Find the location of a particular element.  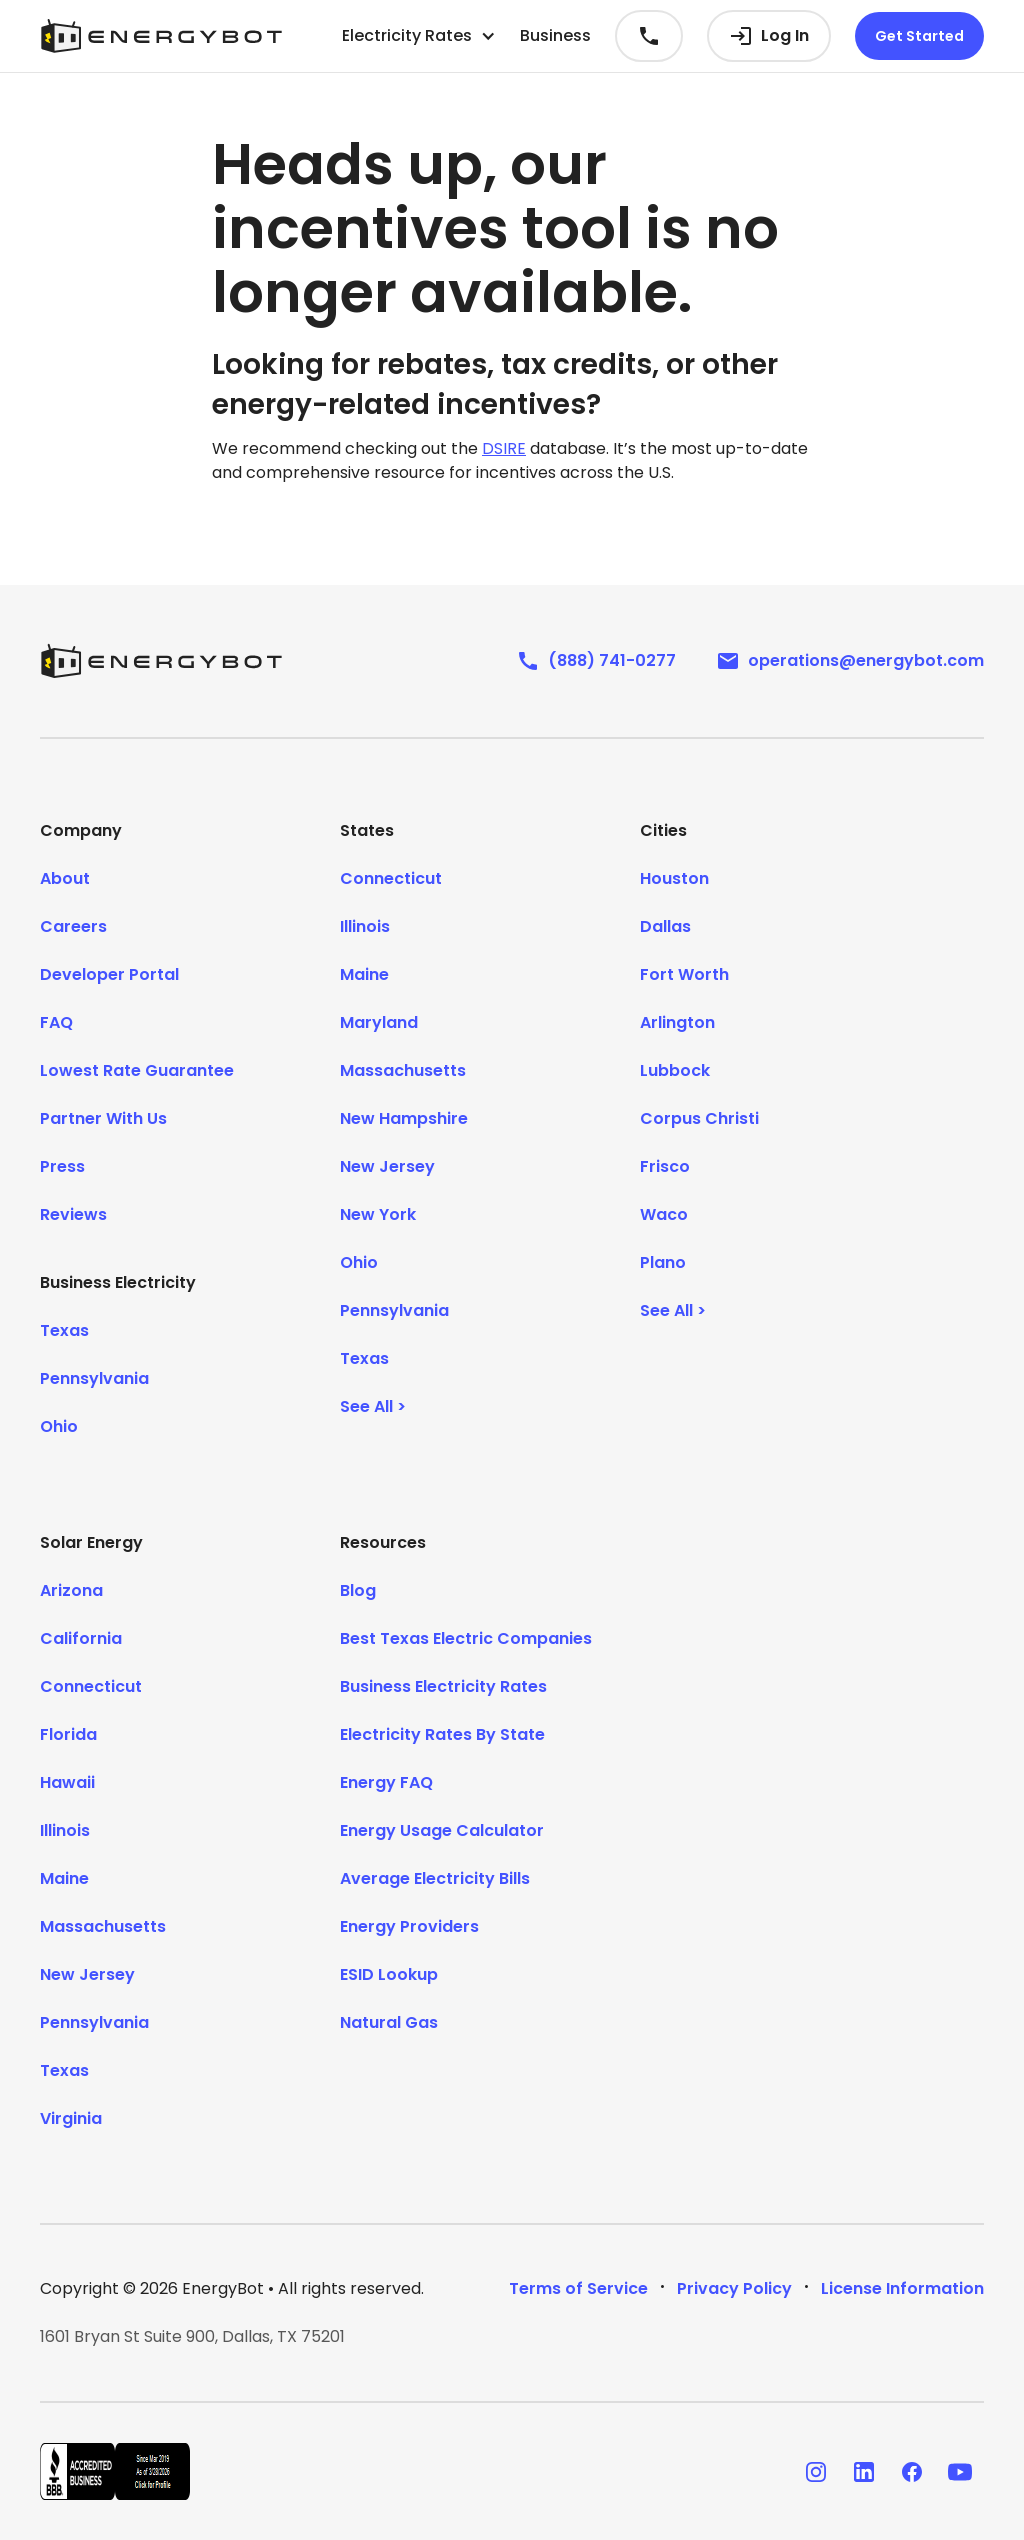

Terms of Service is located at coordinates (578, 2288).